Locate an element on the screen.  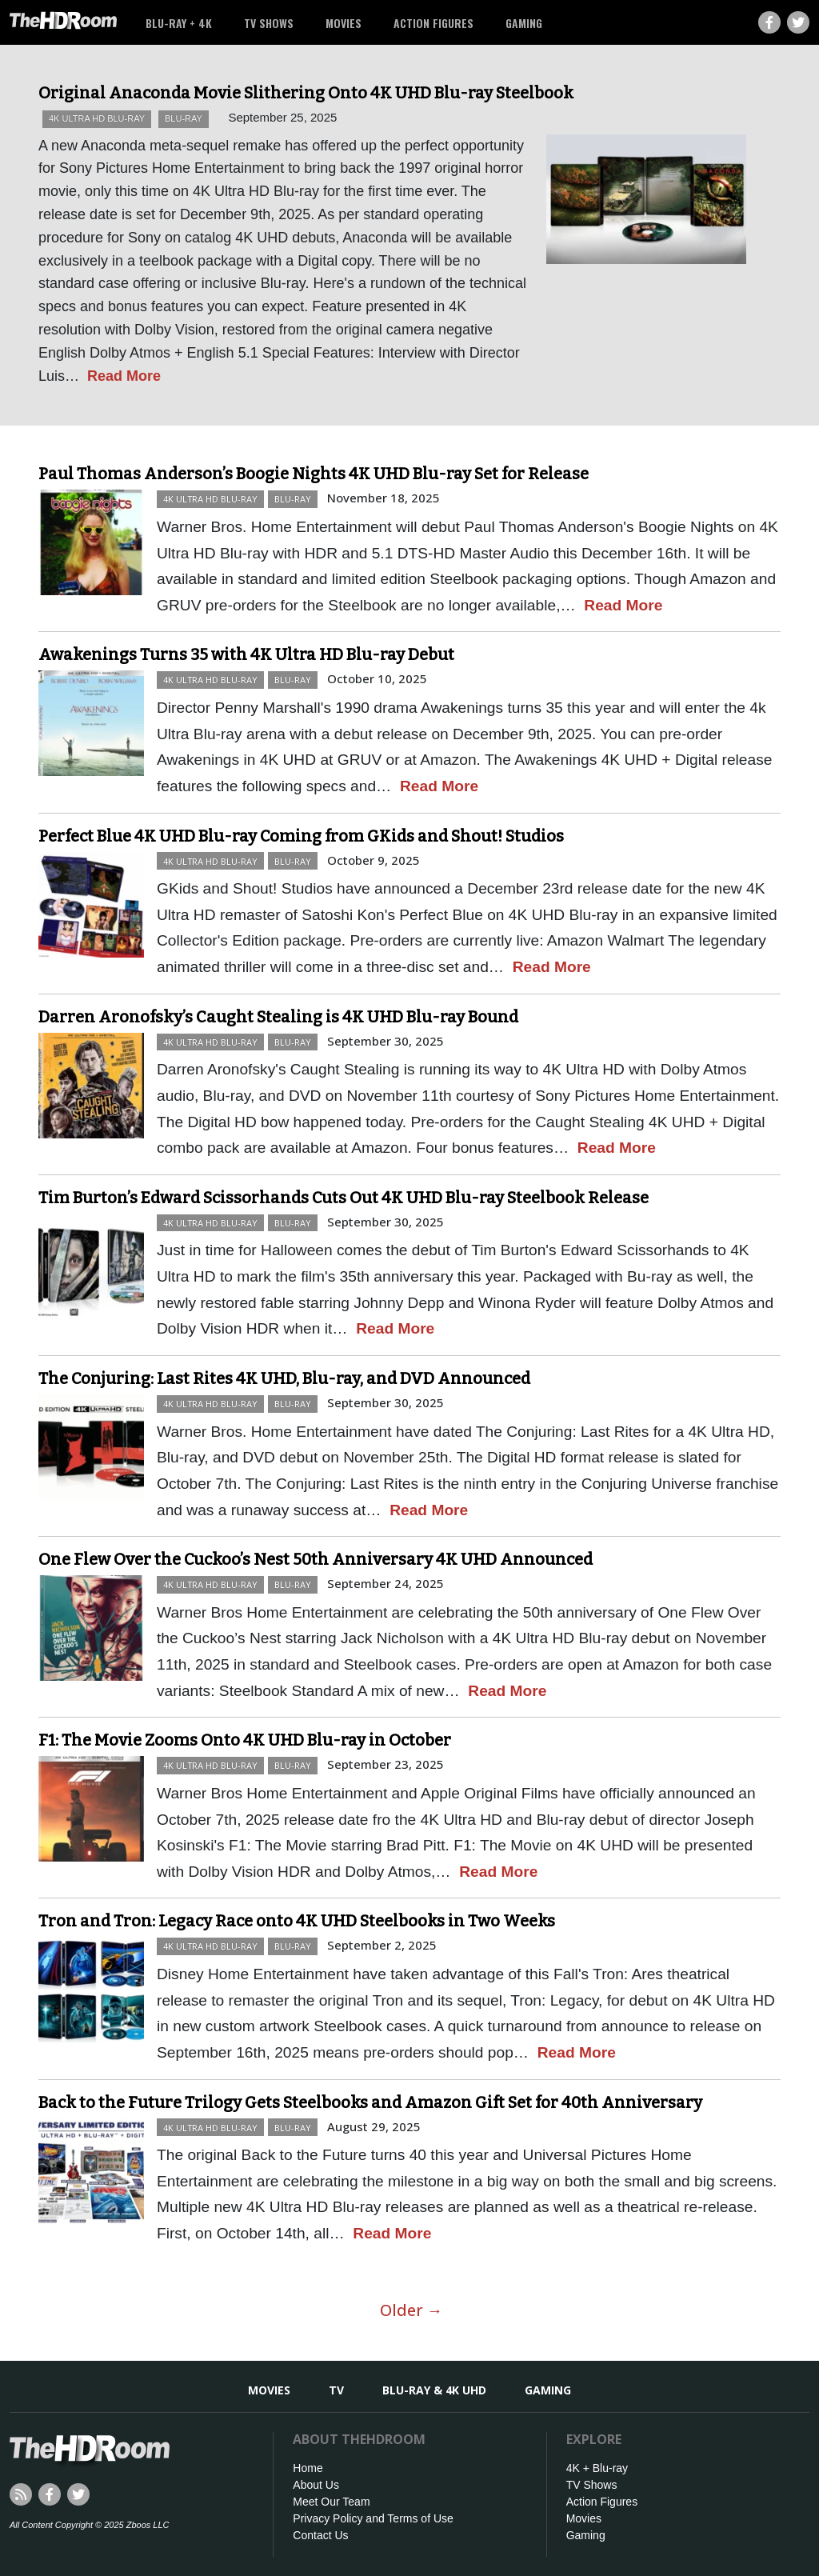
Read More is located at coordinates (124, 376).